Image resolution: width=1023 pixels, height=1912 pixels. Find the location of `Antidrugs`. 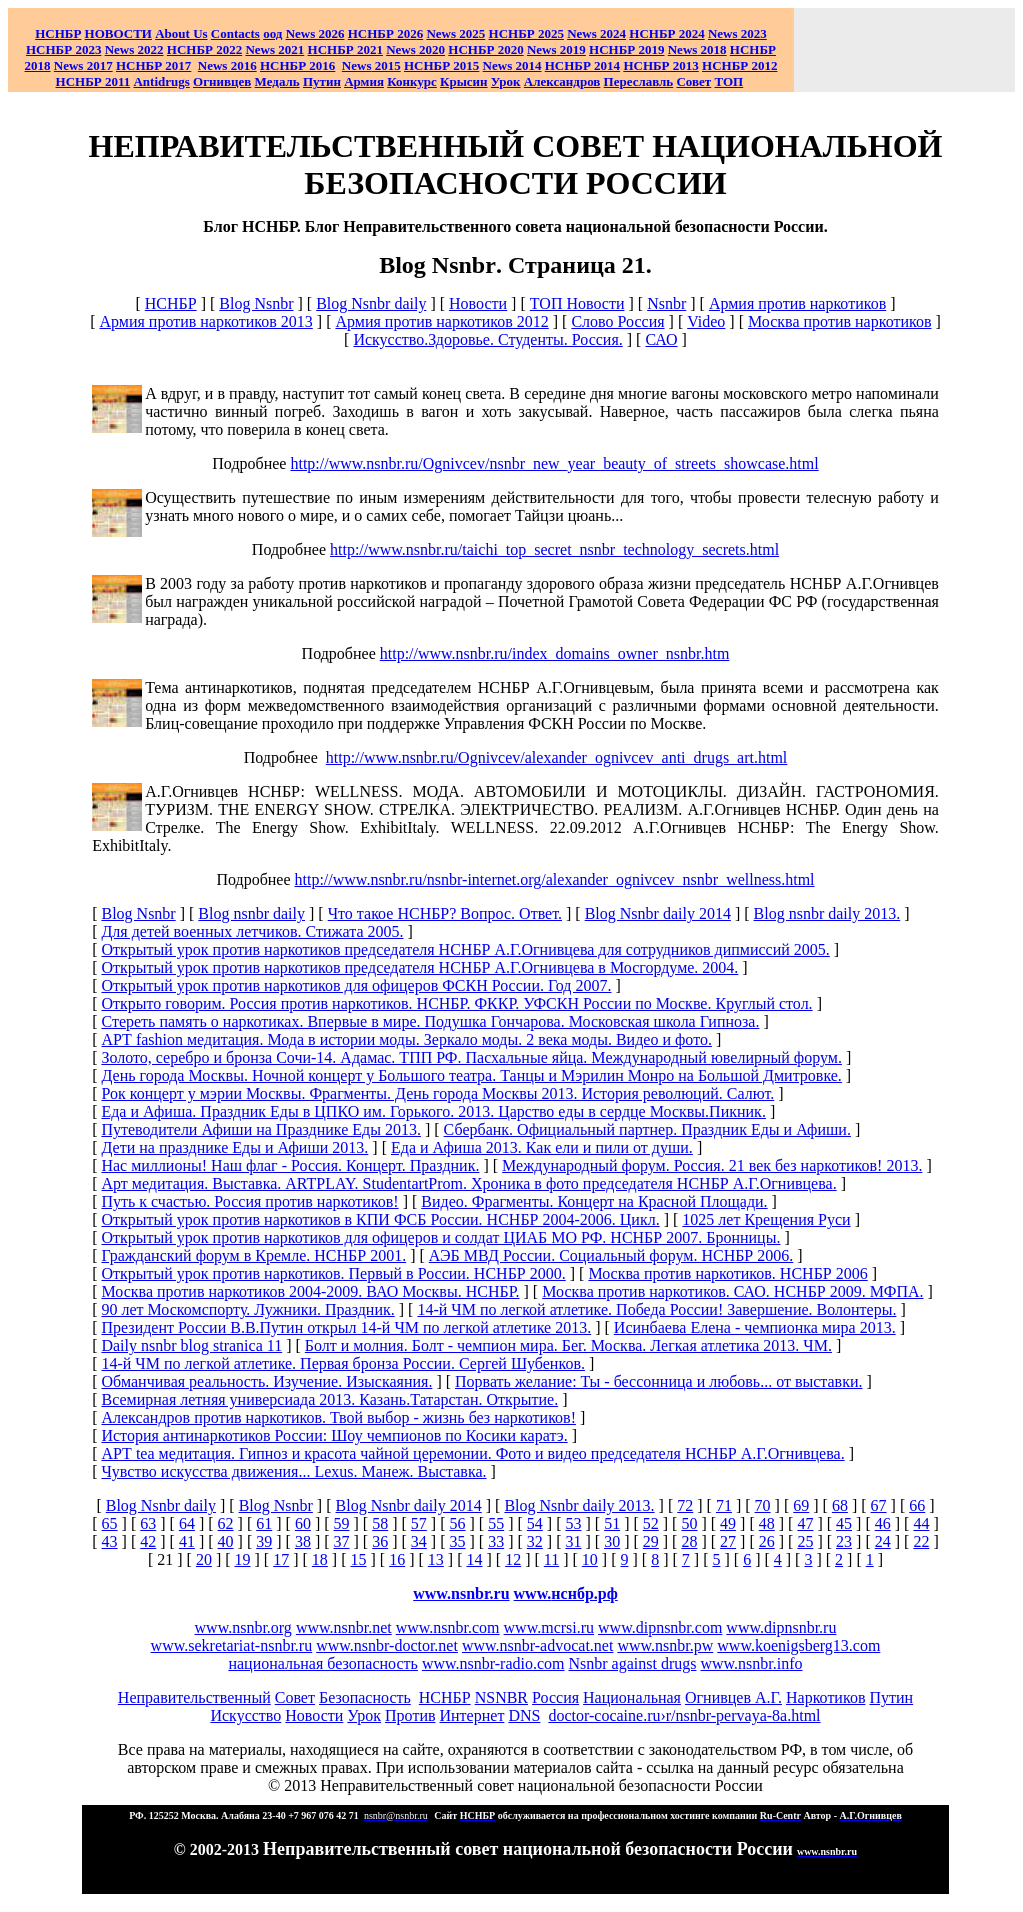

Antidrugs is located at coordinates (161, 81).